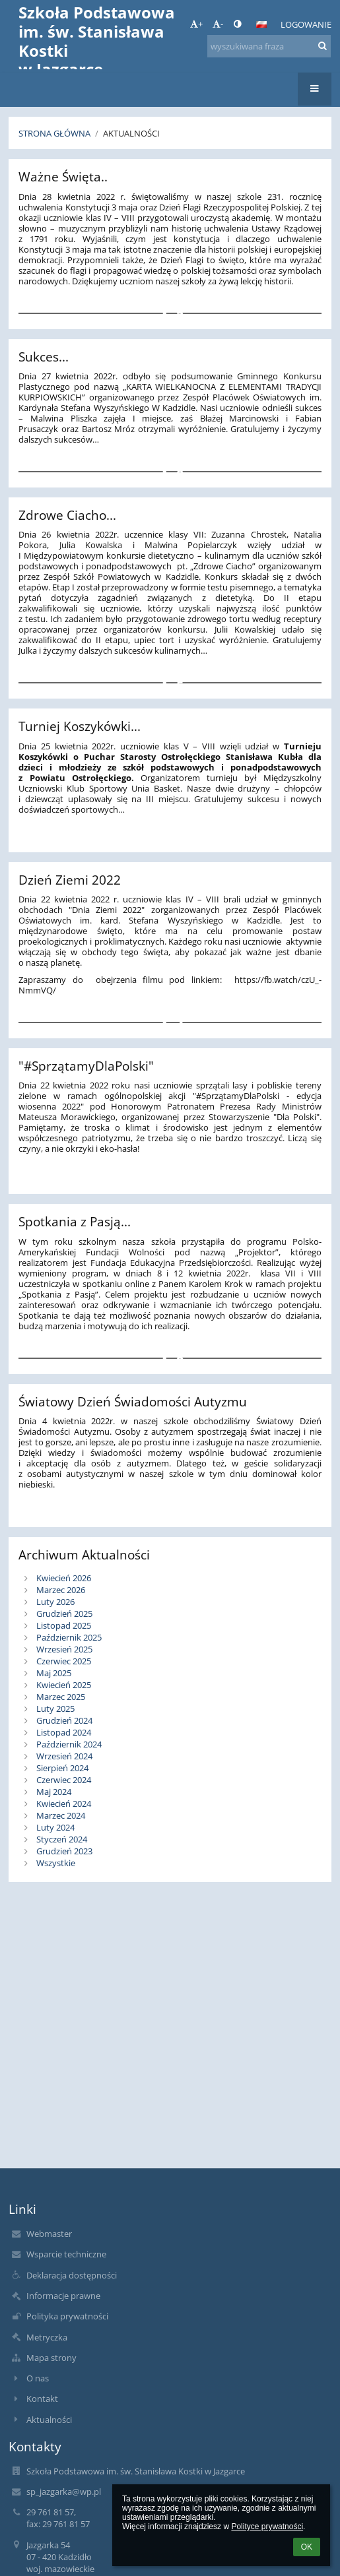 The image size is (340, 2576). What do you see at coordinates (63, 1780) in the screenshot?
I see `Czerwiec 2024` at bounding box center [63, 1780].